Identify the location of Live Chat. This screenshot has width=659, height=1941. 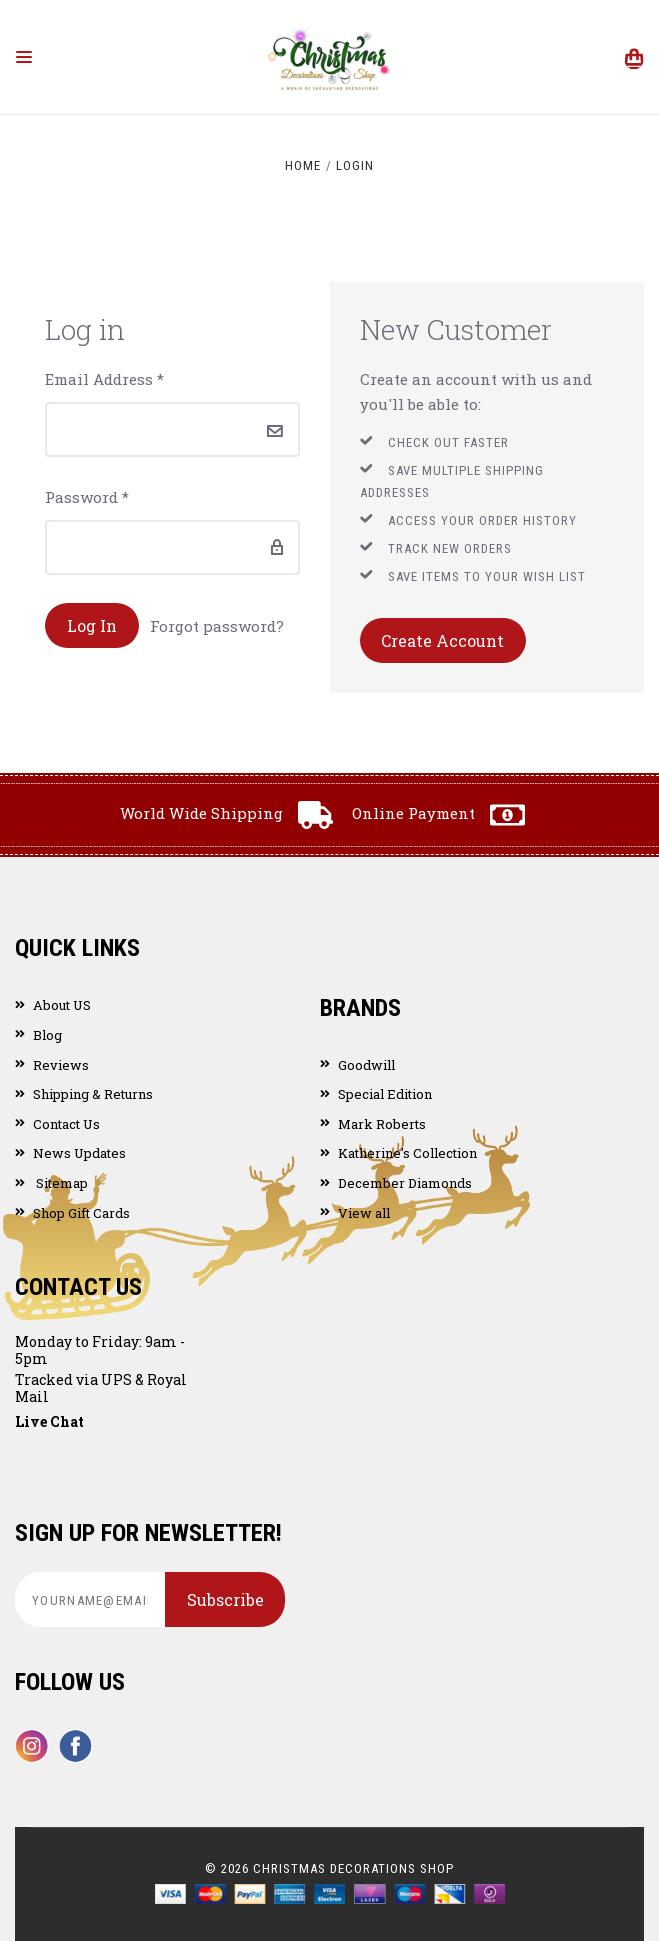
(49, 1421).